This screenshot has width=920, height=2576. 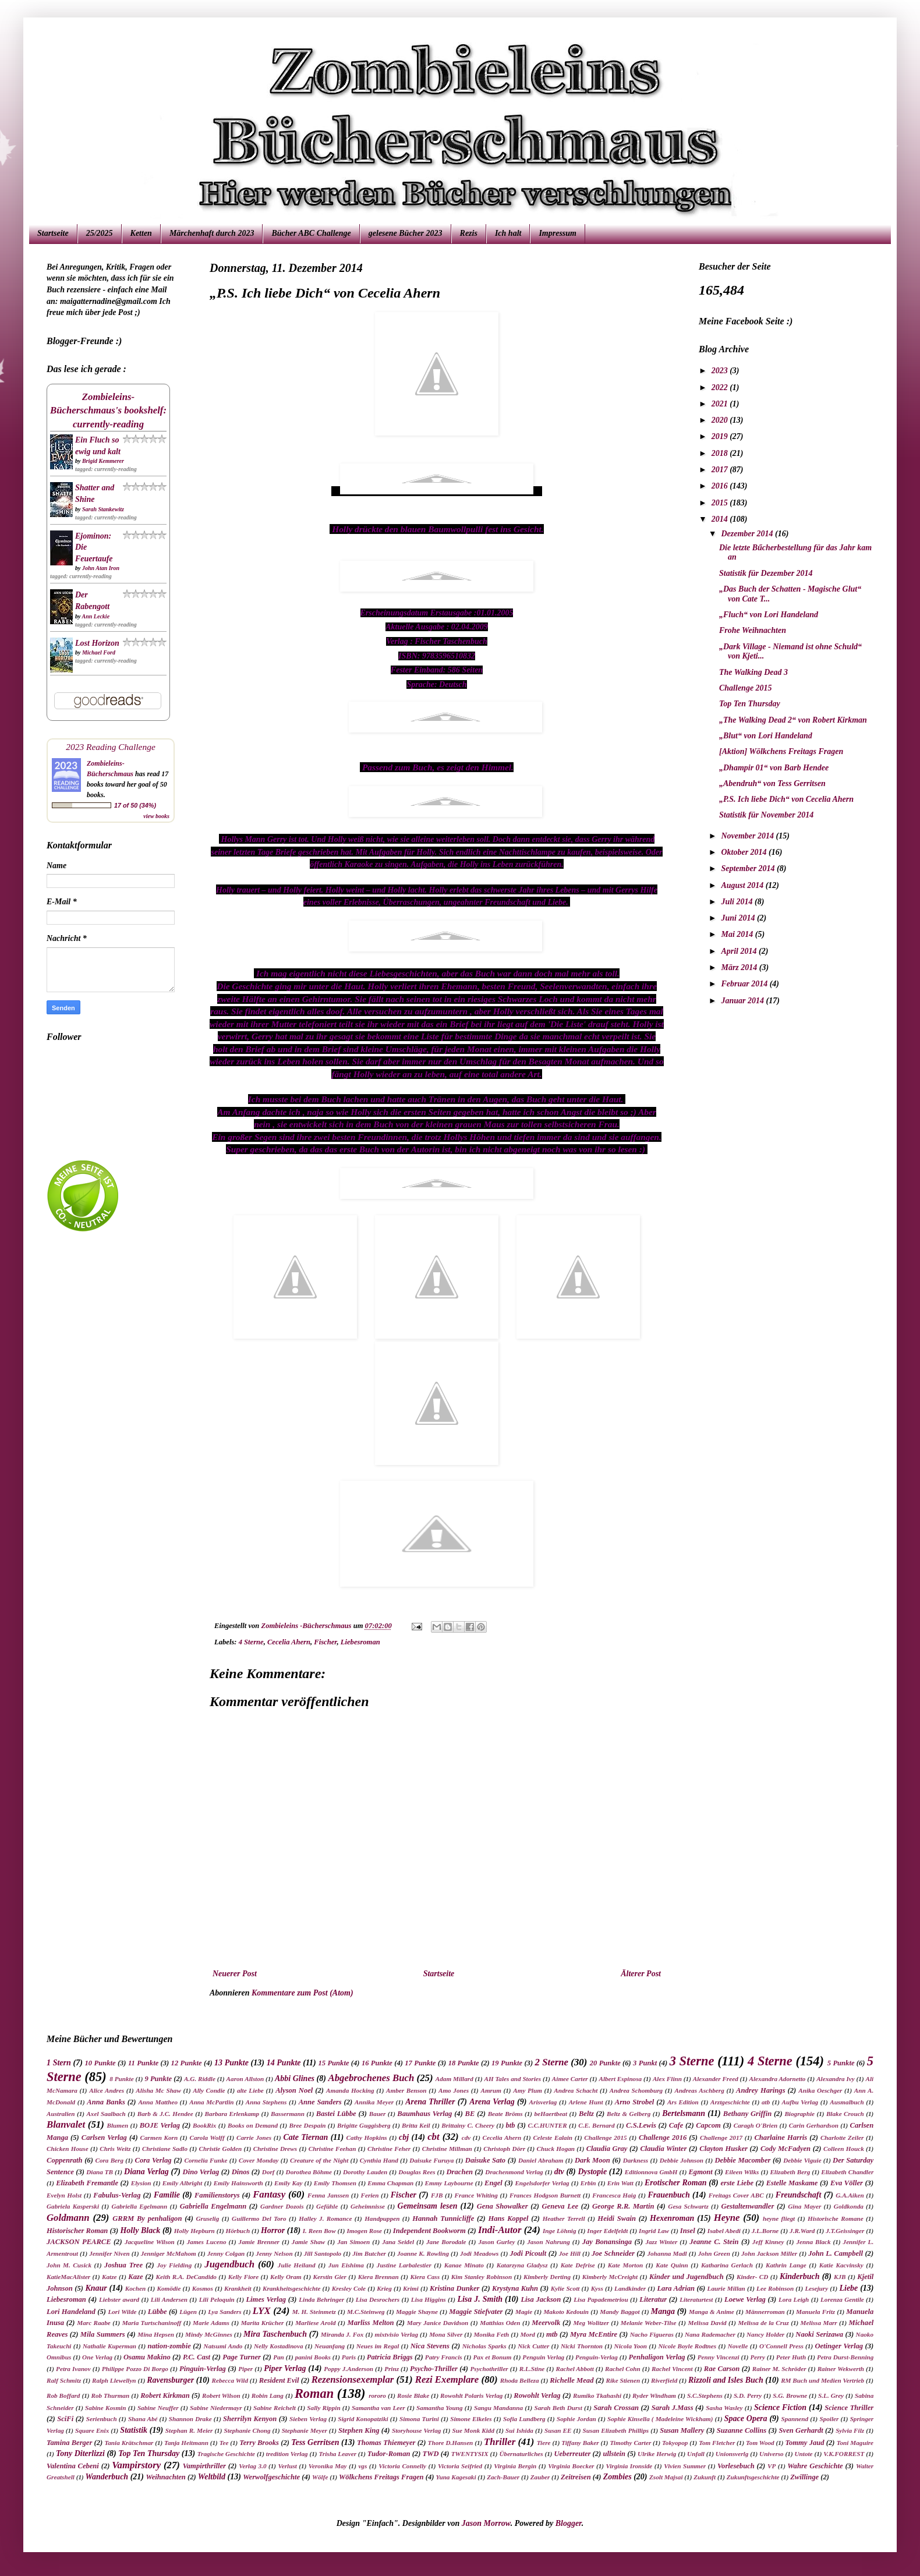 What do you see at coordinates (801, 2430) in the screenshot?
I see `Sven Gerhardt` at bounding box center [801, 2430].